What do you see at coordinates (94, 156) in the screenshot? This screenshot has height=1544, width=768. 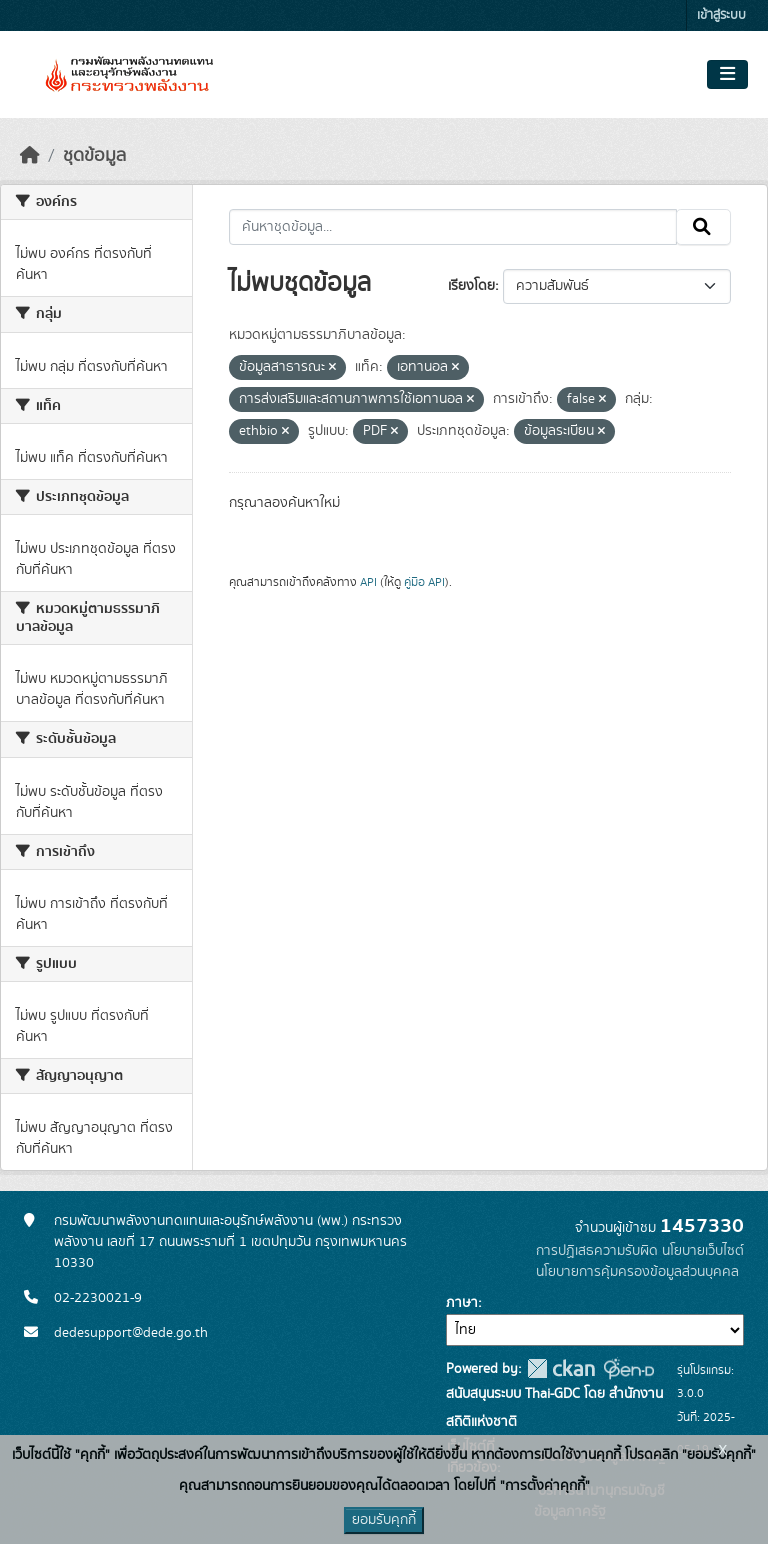 I see `ชุดข้อมูล` at bounding box center [94, 156].